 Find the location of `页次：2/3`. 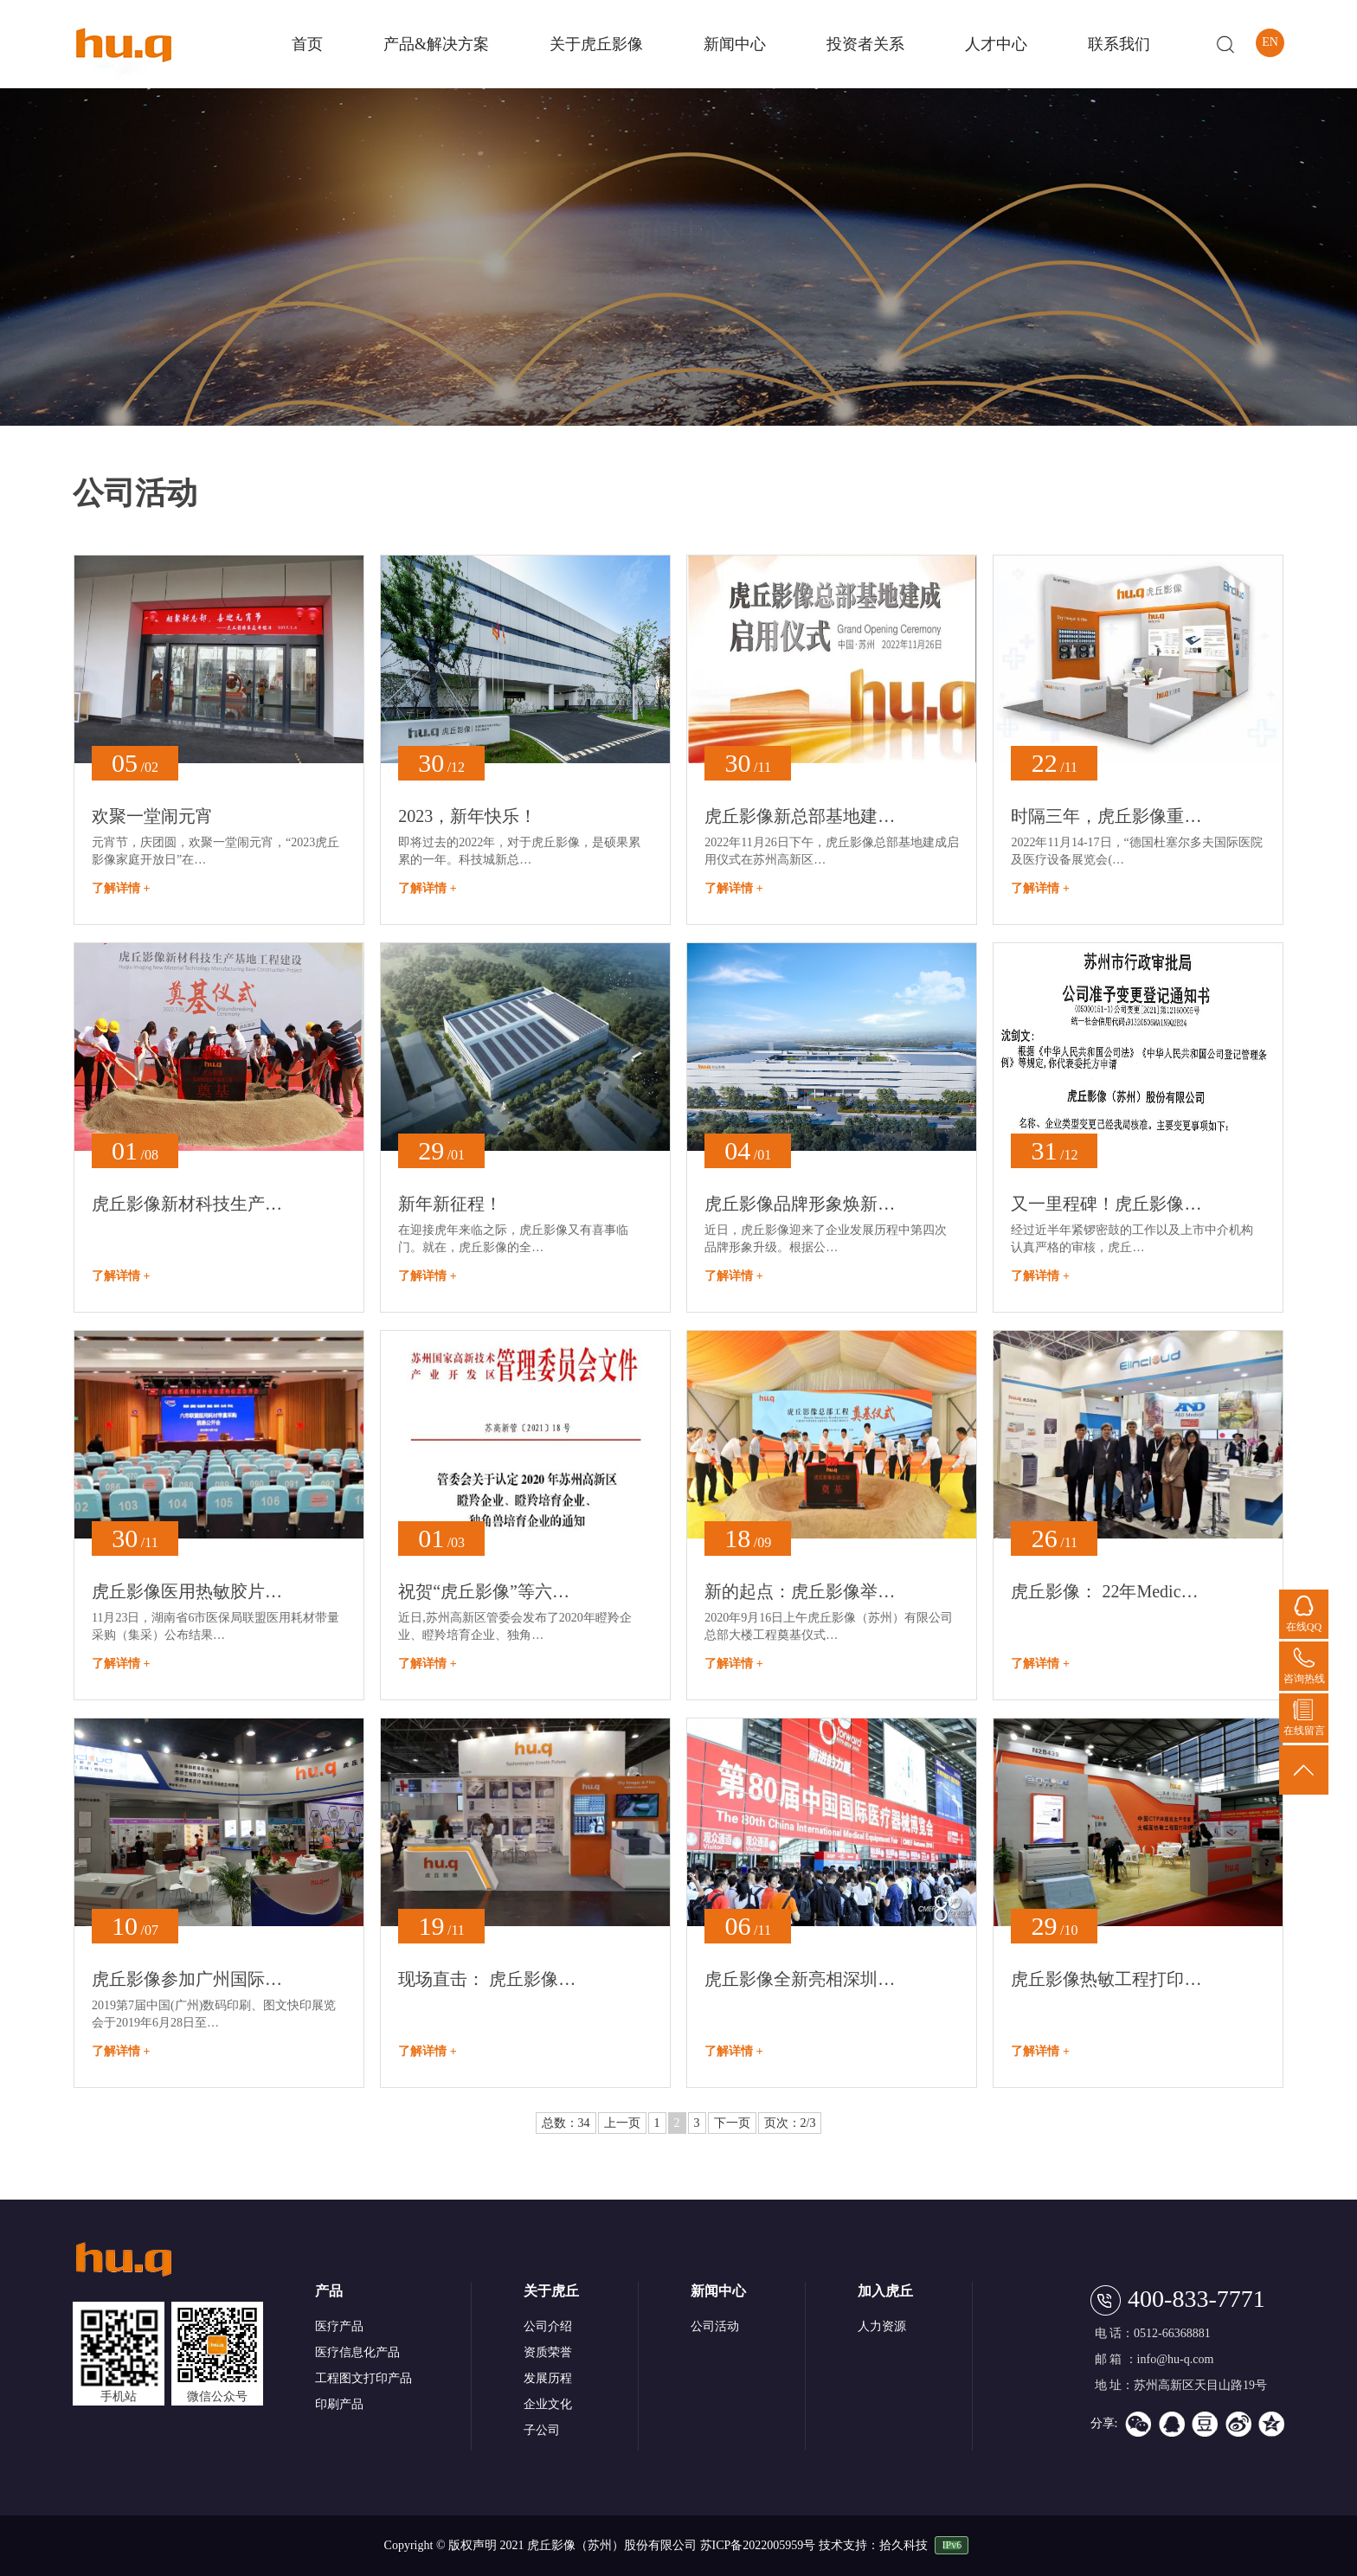

页次：2/3 is located at coordinates (790, 2123).